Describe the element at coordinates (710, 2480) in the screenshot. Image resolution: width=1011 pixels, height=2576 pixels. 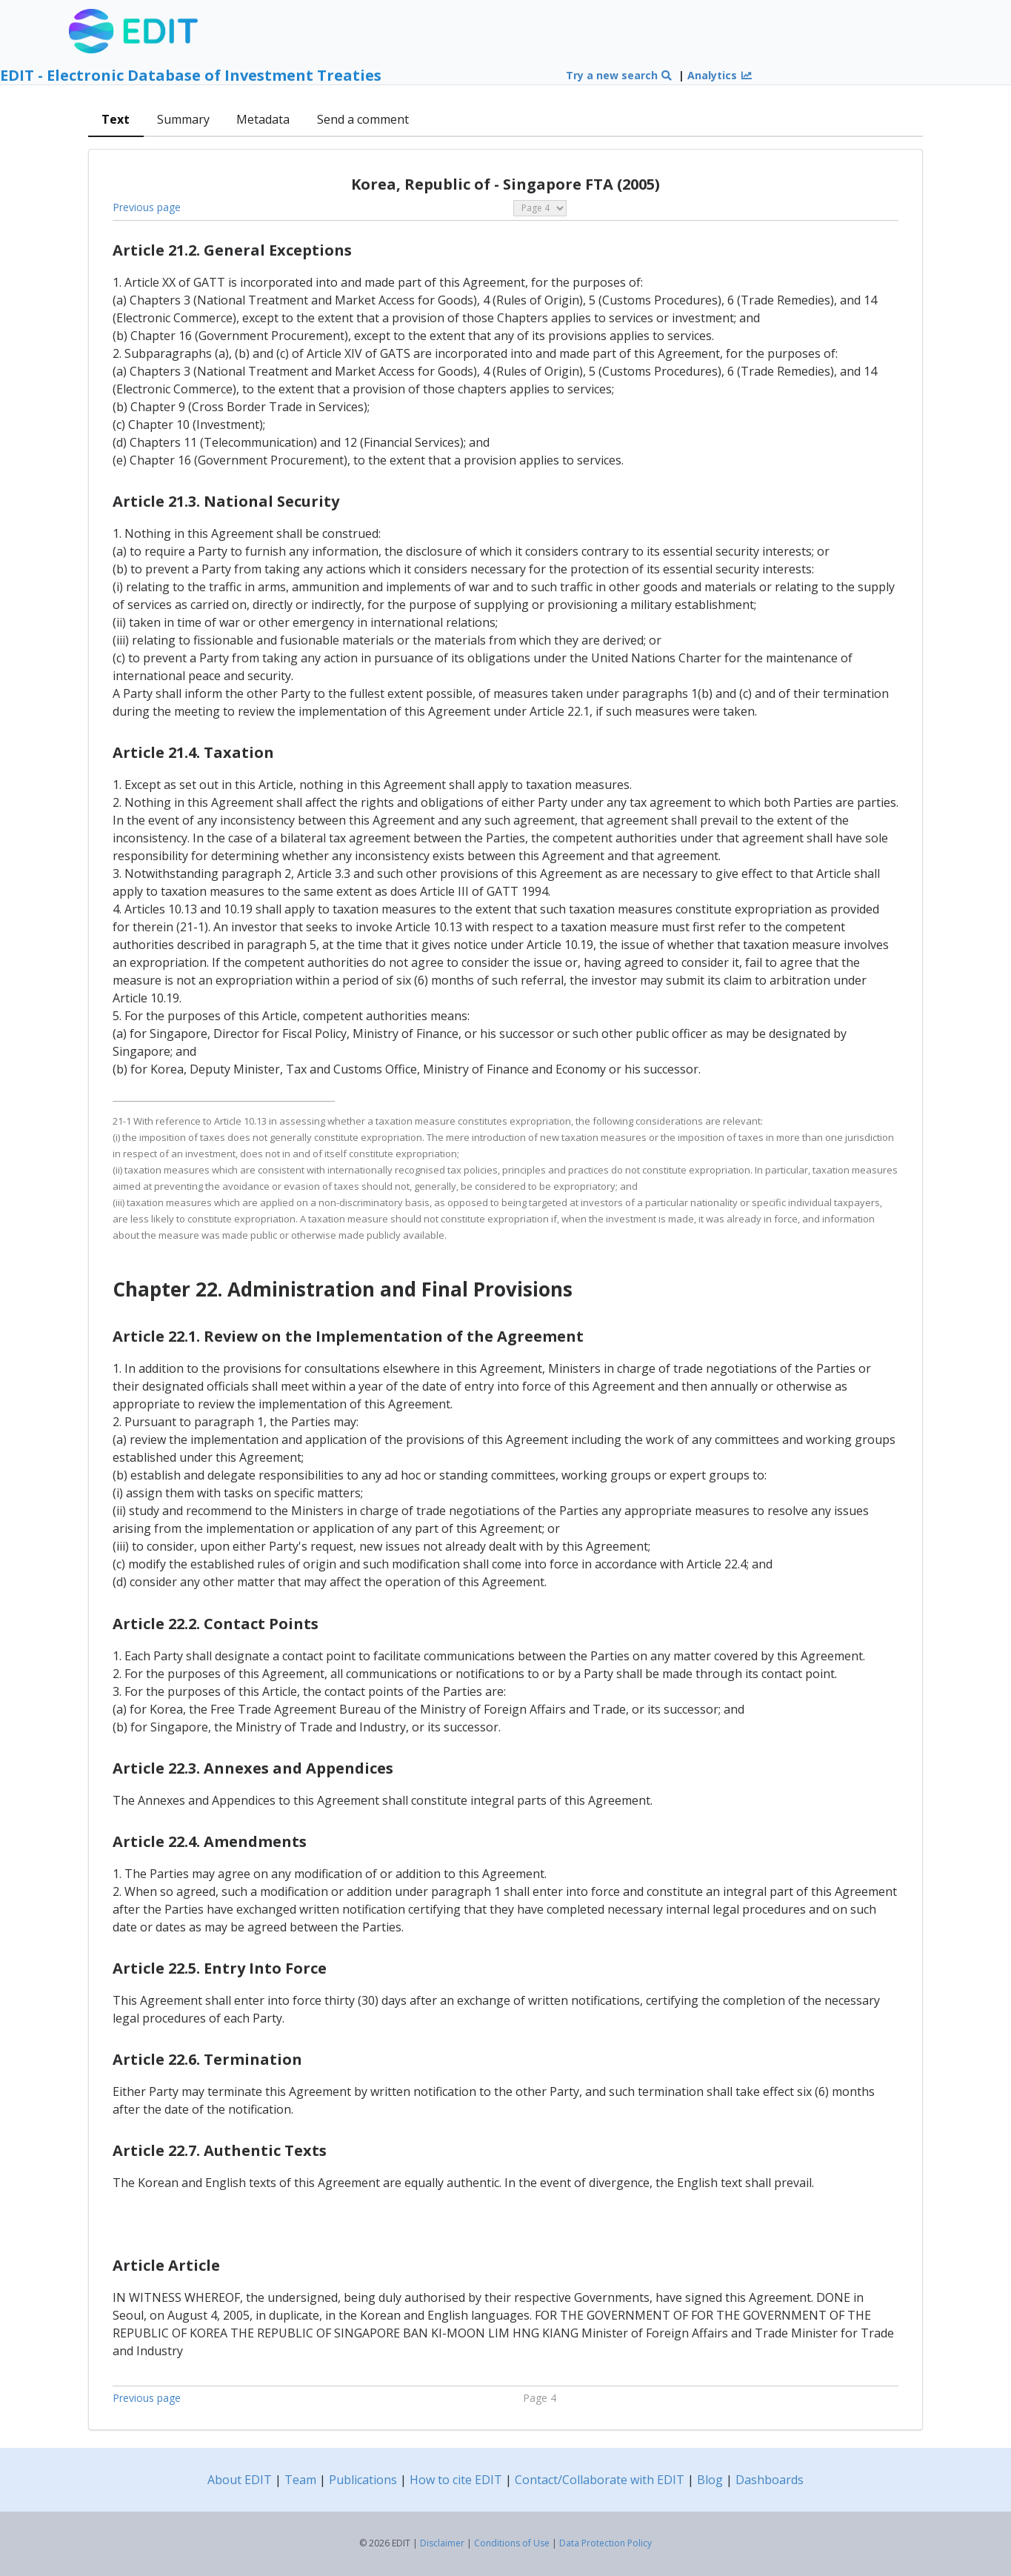
I see `Blog` at that location.